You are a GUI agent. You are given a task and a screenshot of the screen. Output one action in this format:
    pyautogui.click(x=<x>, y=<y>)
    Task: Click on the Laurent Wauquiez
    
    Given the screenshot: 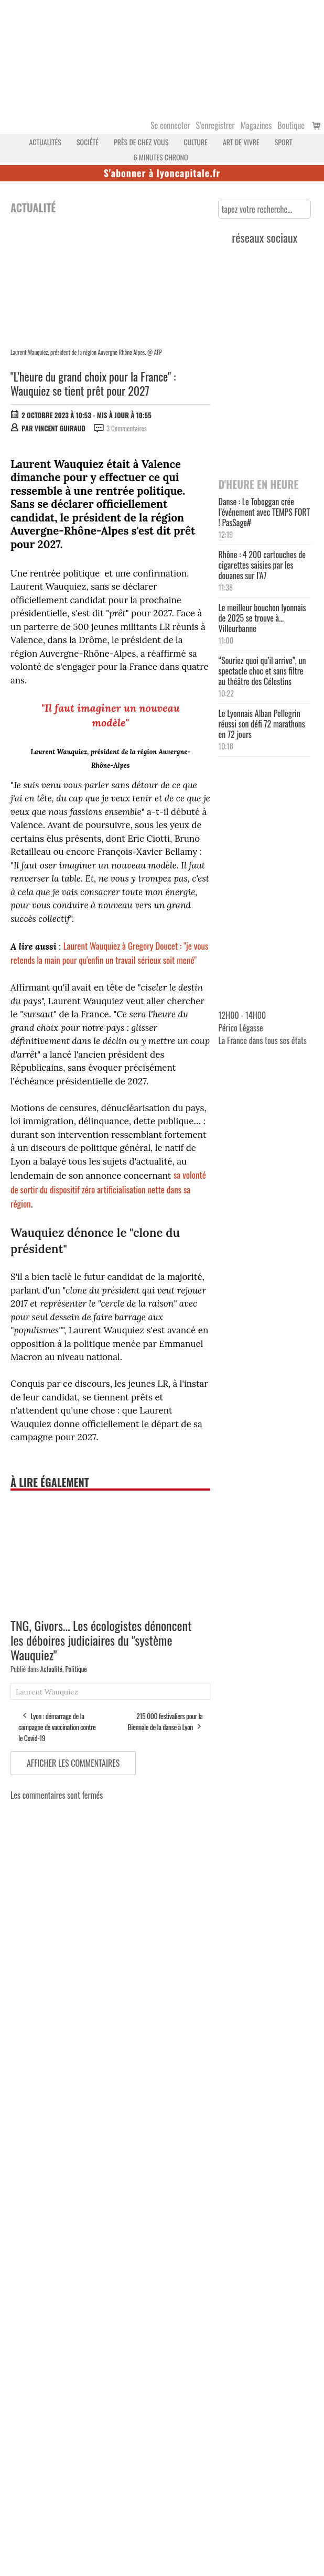 What is the action you would take?
    pyautogui.click(x=47, y=1692)
    